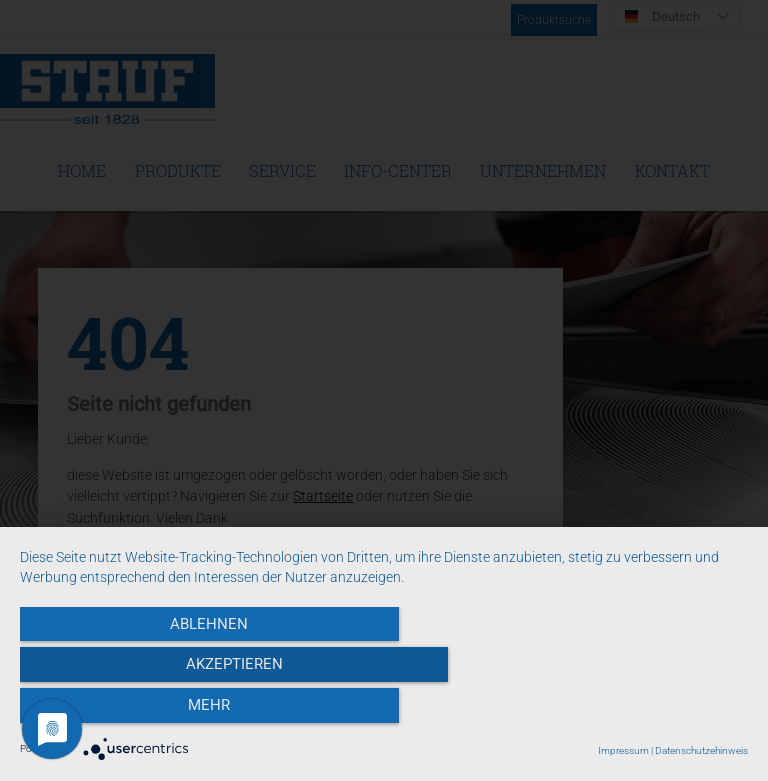 This screenshot has height=781, width=768. I want to click on Ablehnen, so click(129, 712).